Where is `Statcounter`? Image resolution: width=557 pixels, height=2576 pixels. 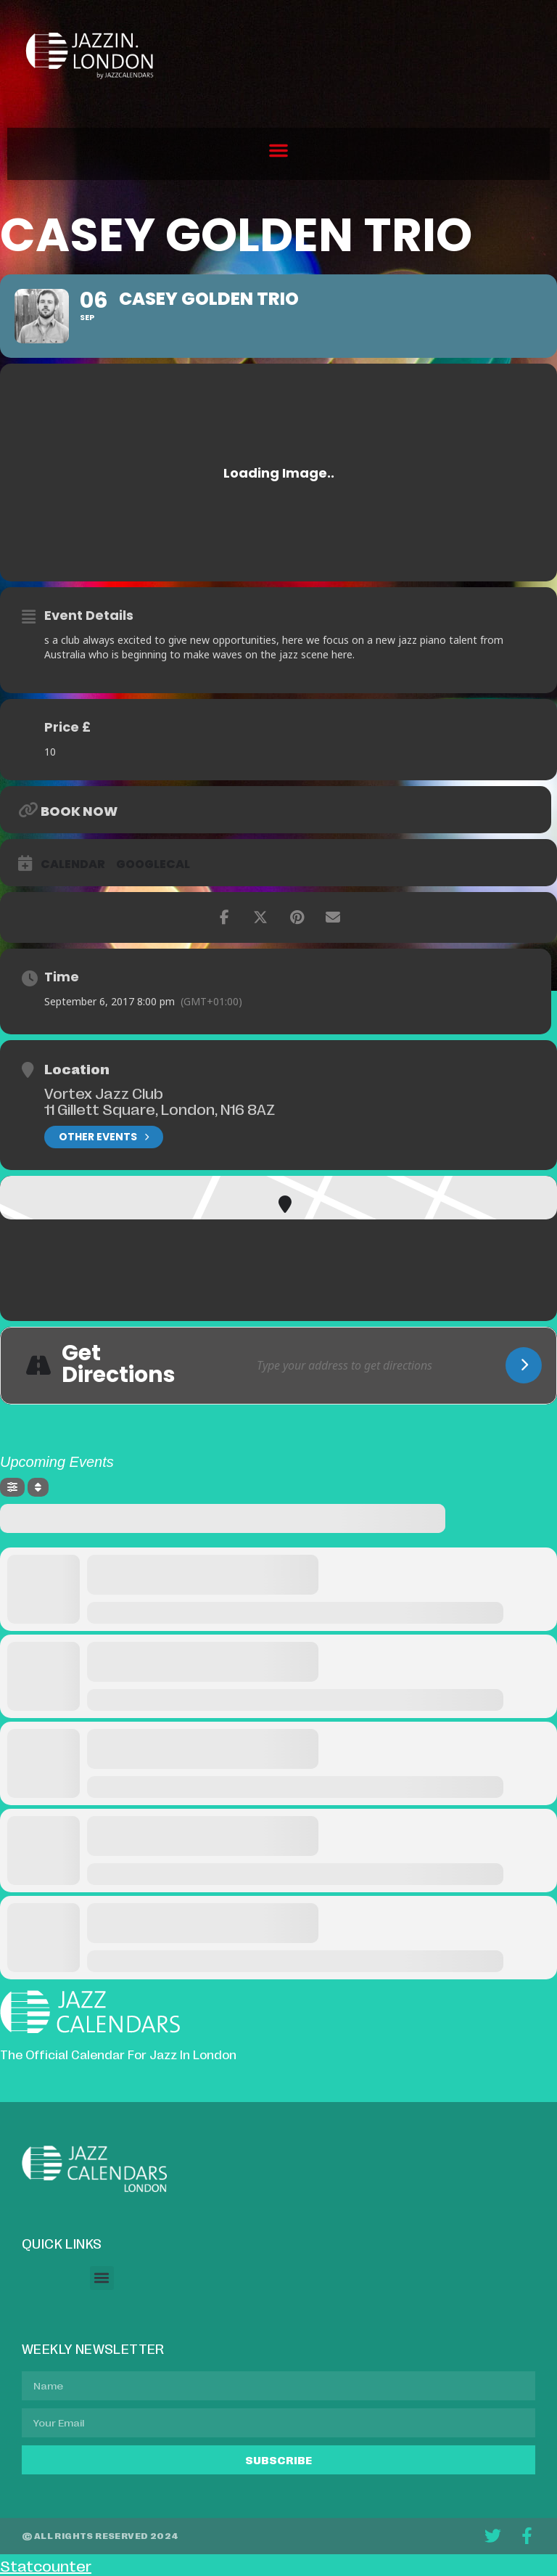
Statcounter is located at coordinates (45, 2565).